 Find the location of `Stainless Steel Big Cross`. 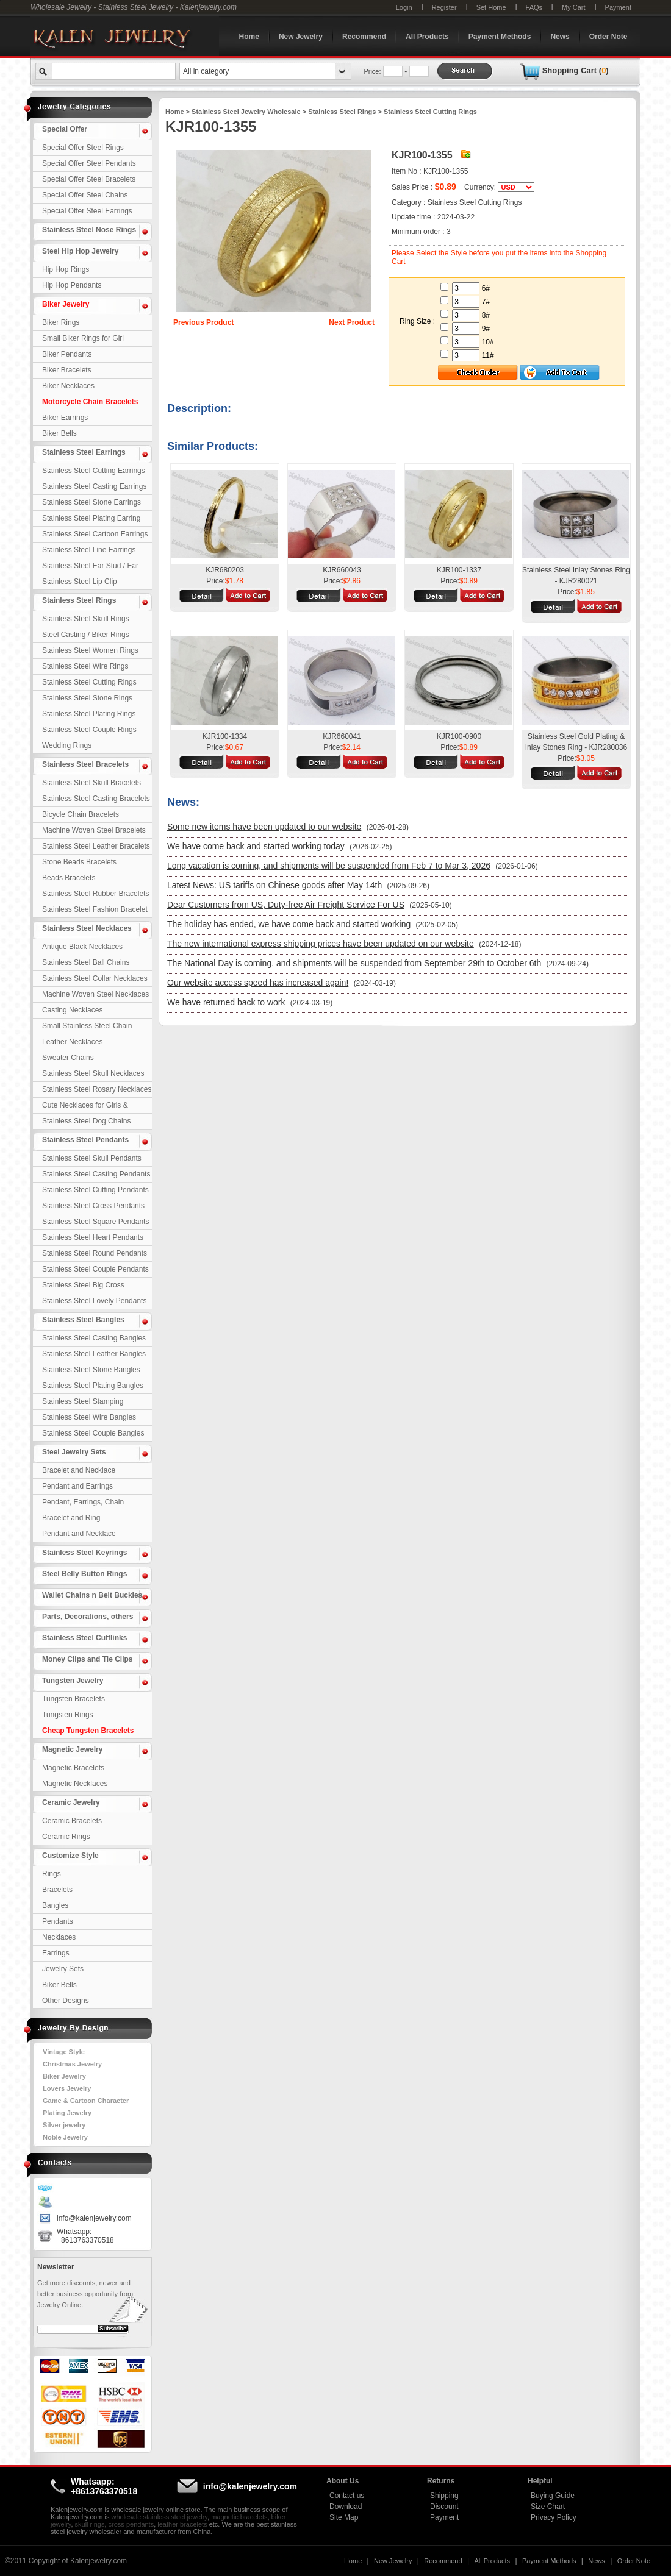

Stainless Steel Big Cross is located at coordinates (83, 1285).